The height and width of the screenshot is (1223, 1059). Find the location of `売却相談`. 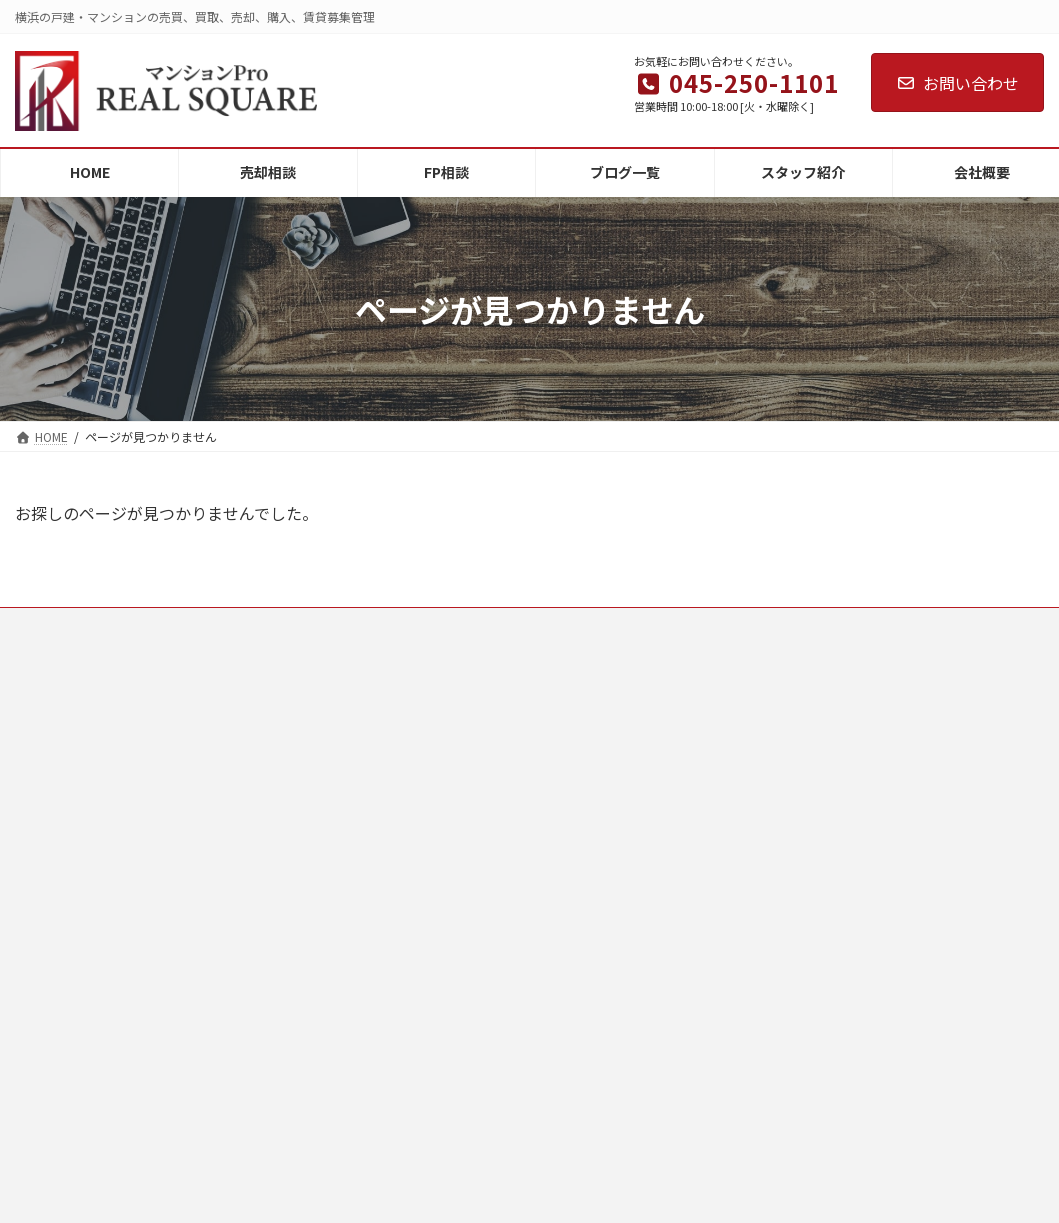

売却相談 is located at coordinates (316, 734).